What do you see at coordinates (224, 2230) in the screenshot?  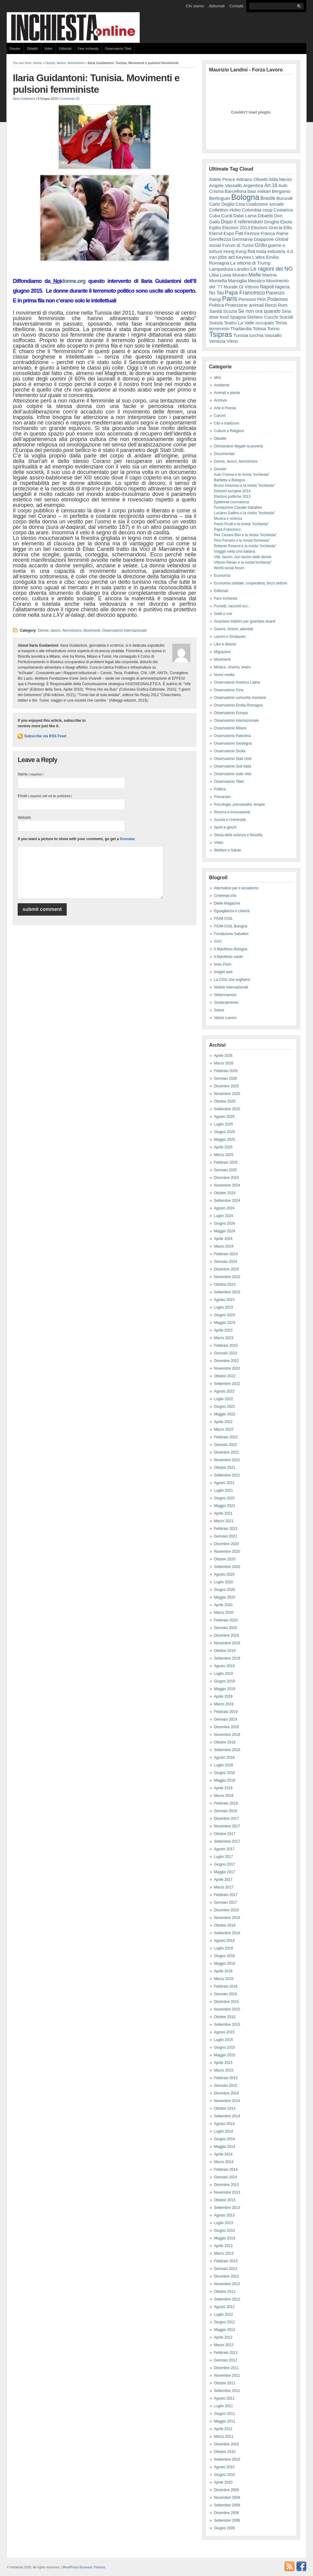 I see `Giugno 2013` at bounding box center [224, 2230].